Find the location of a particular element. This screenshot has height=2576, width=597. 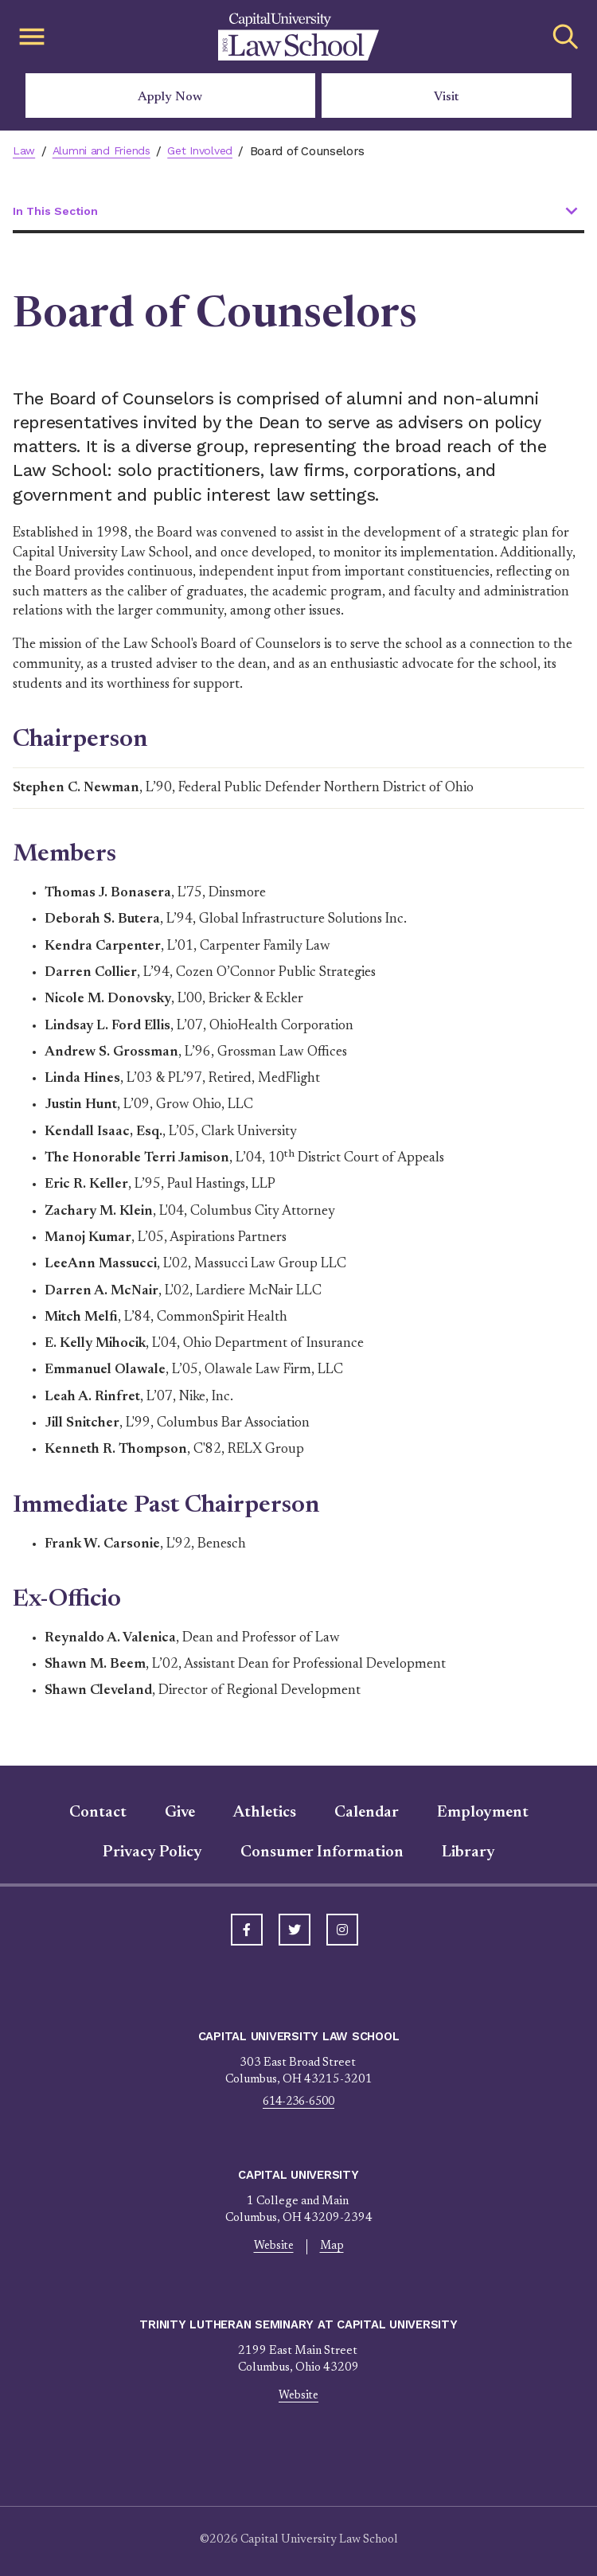

Library is located at coordinates (468, 1853).